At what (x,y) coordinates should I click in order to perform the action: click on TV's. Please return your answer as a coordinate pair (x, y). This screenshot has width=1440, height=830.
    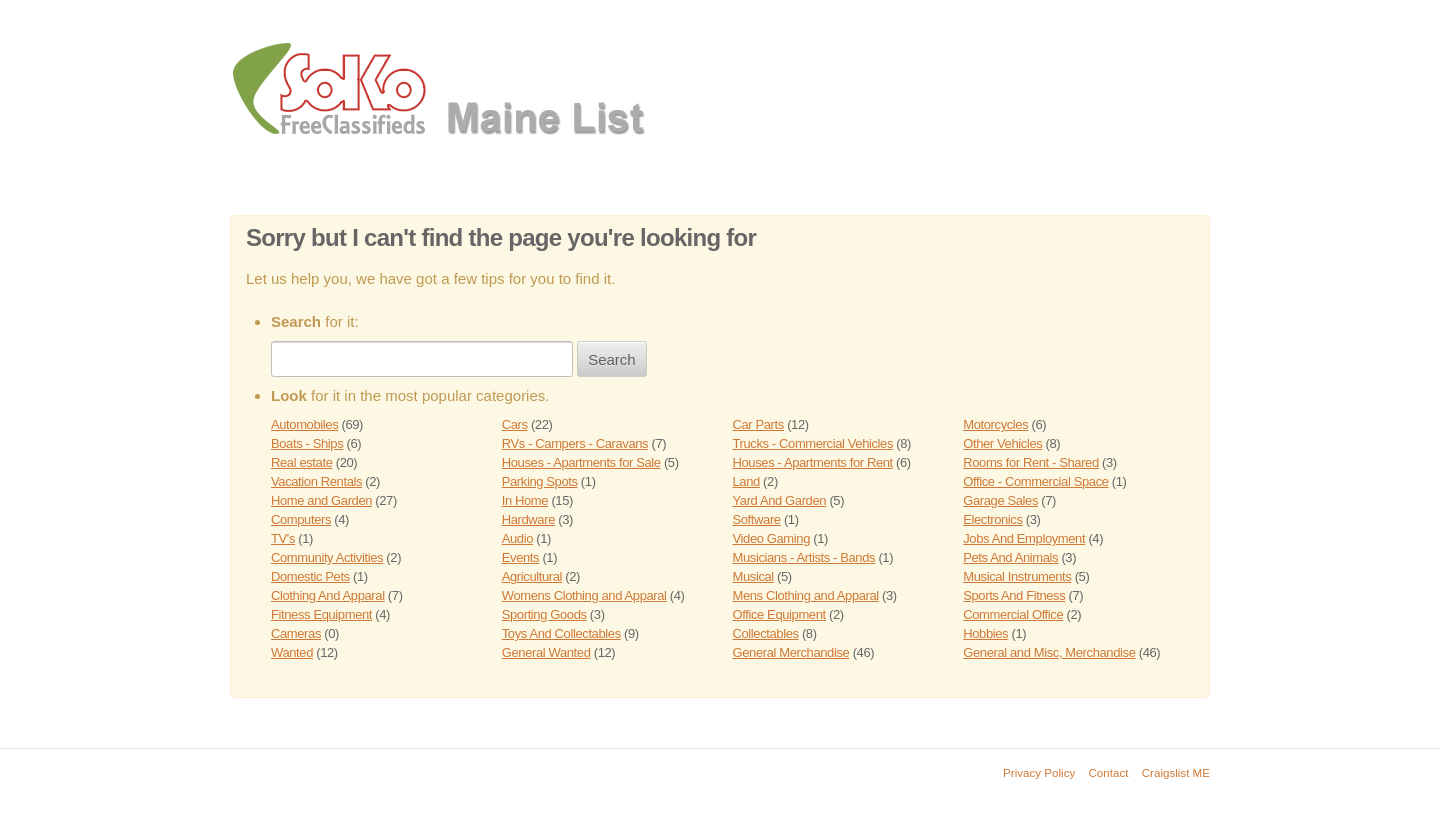
    Looking at the image, I should click on (283, 538).